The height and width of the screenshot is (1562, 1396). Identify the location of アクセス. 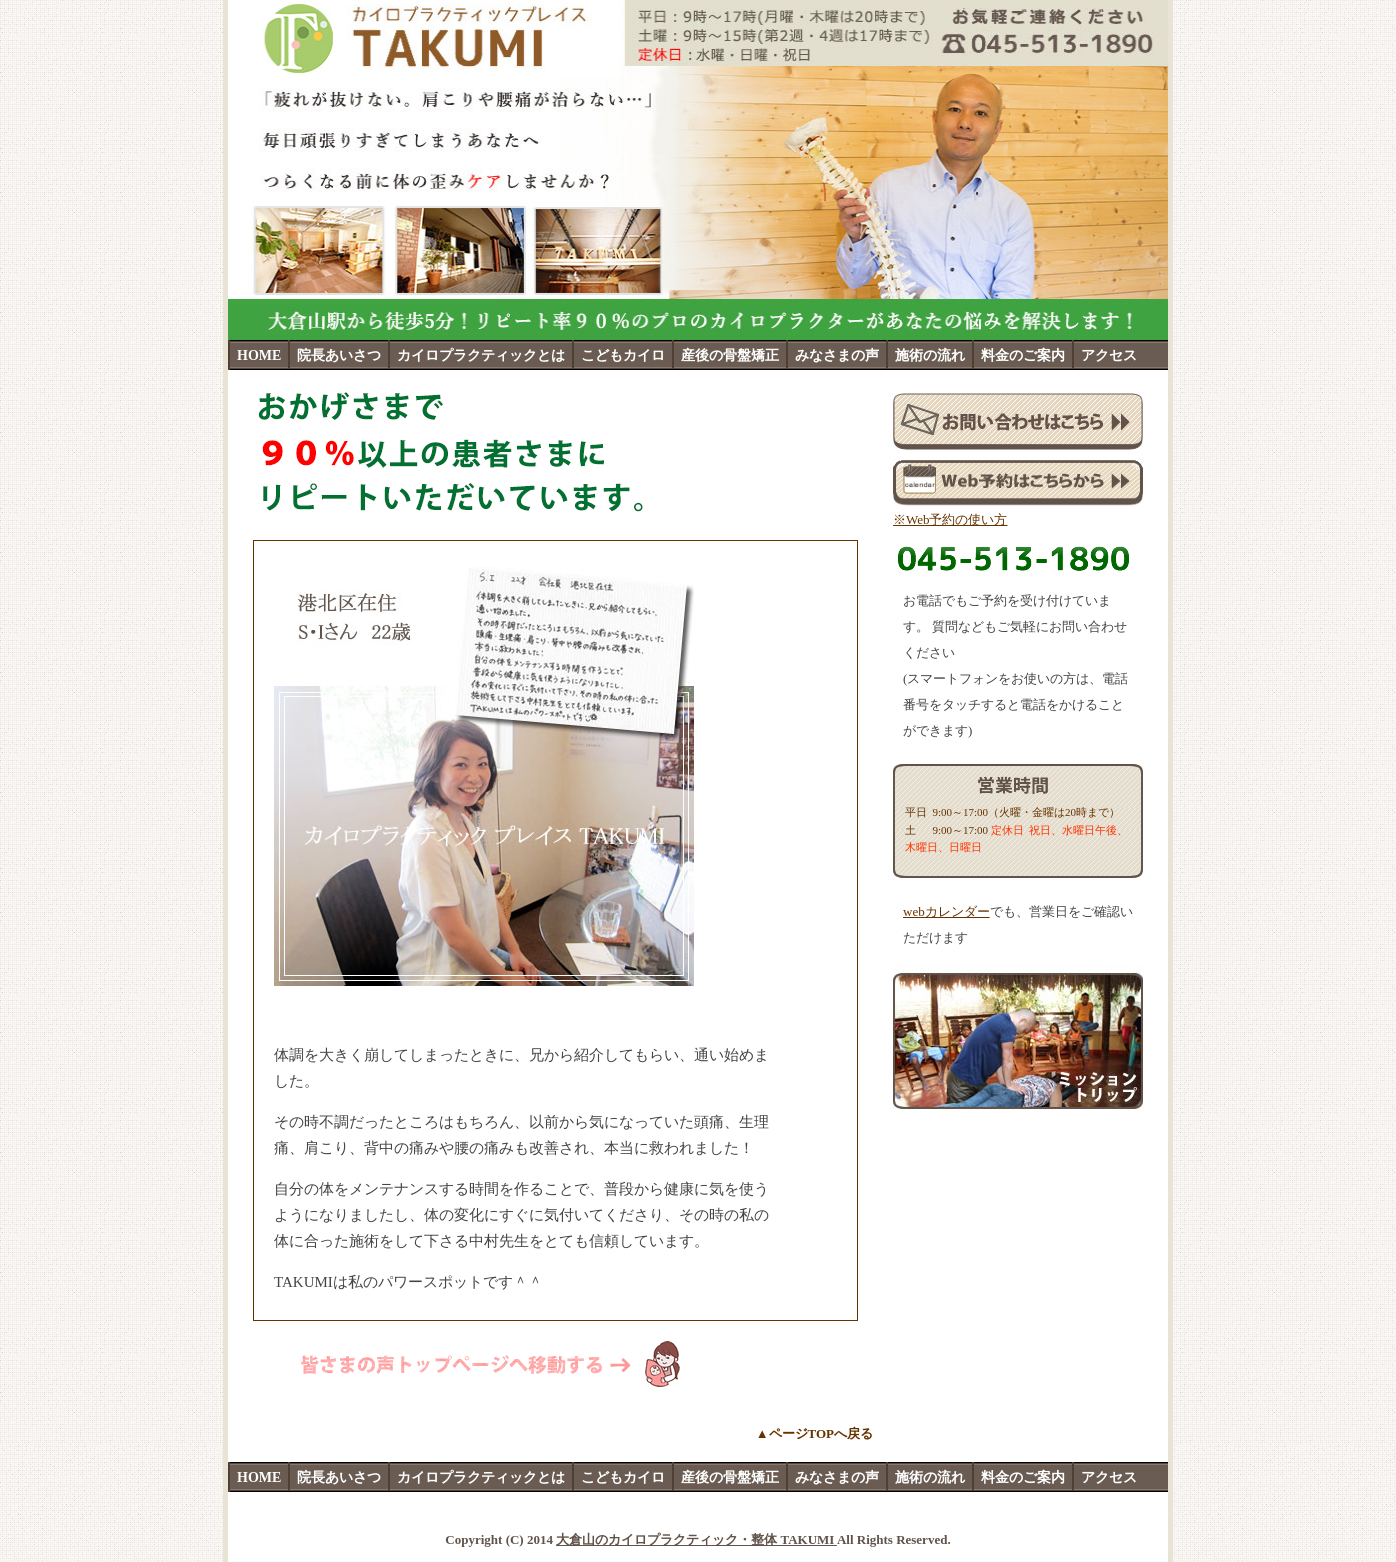
(1109, 355).